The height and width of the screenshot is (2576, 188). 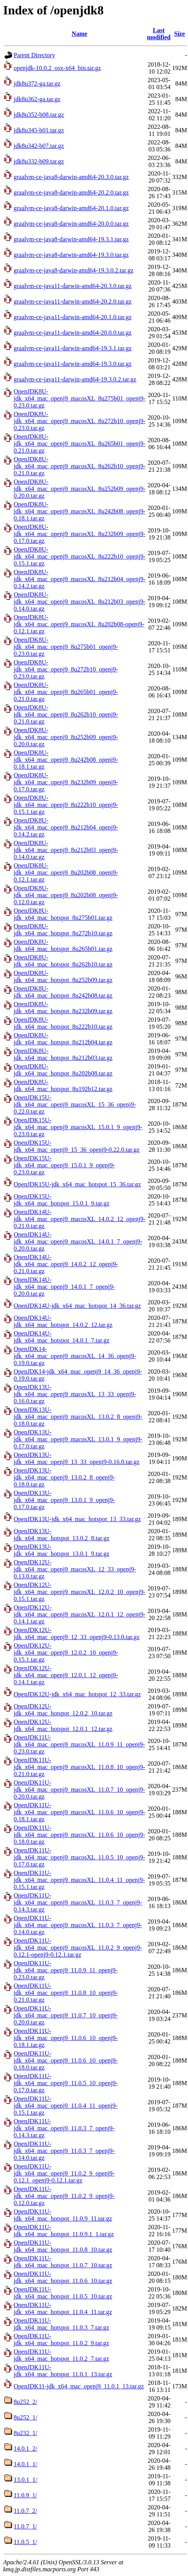 I want to click on jdk8u362-ga.tar.gz, so click(x=37, y=99).